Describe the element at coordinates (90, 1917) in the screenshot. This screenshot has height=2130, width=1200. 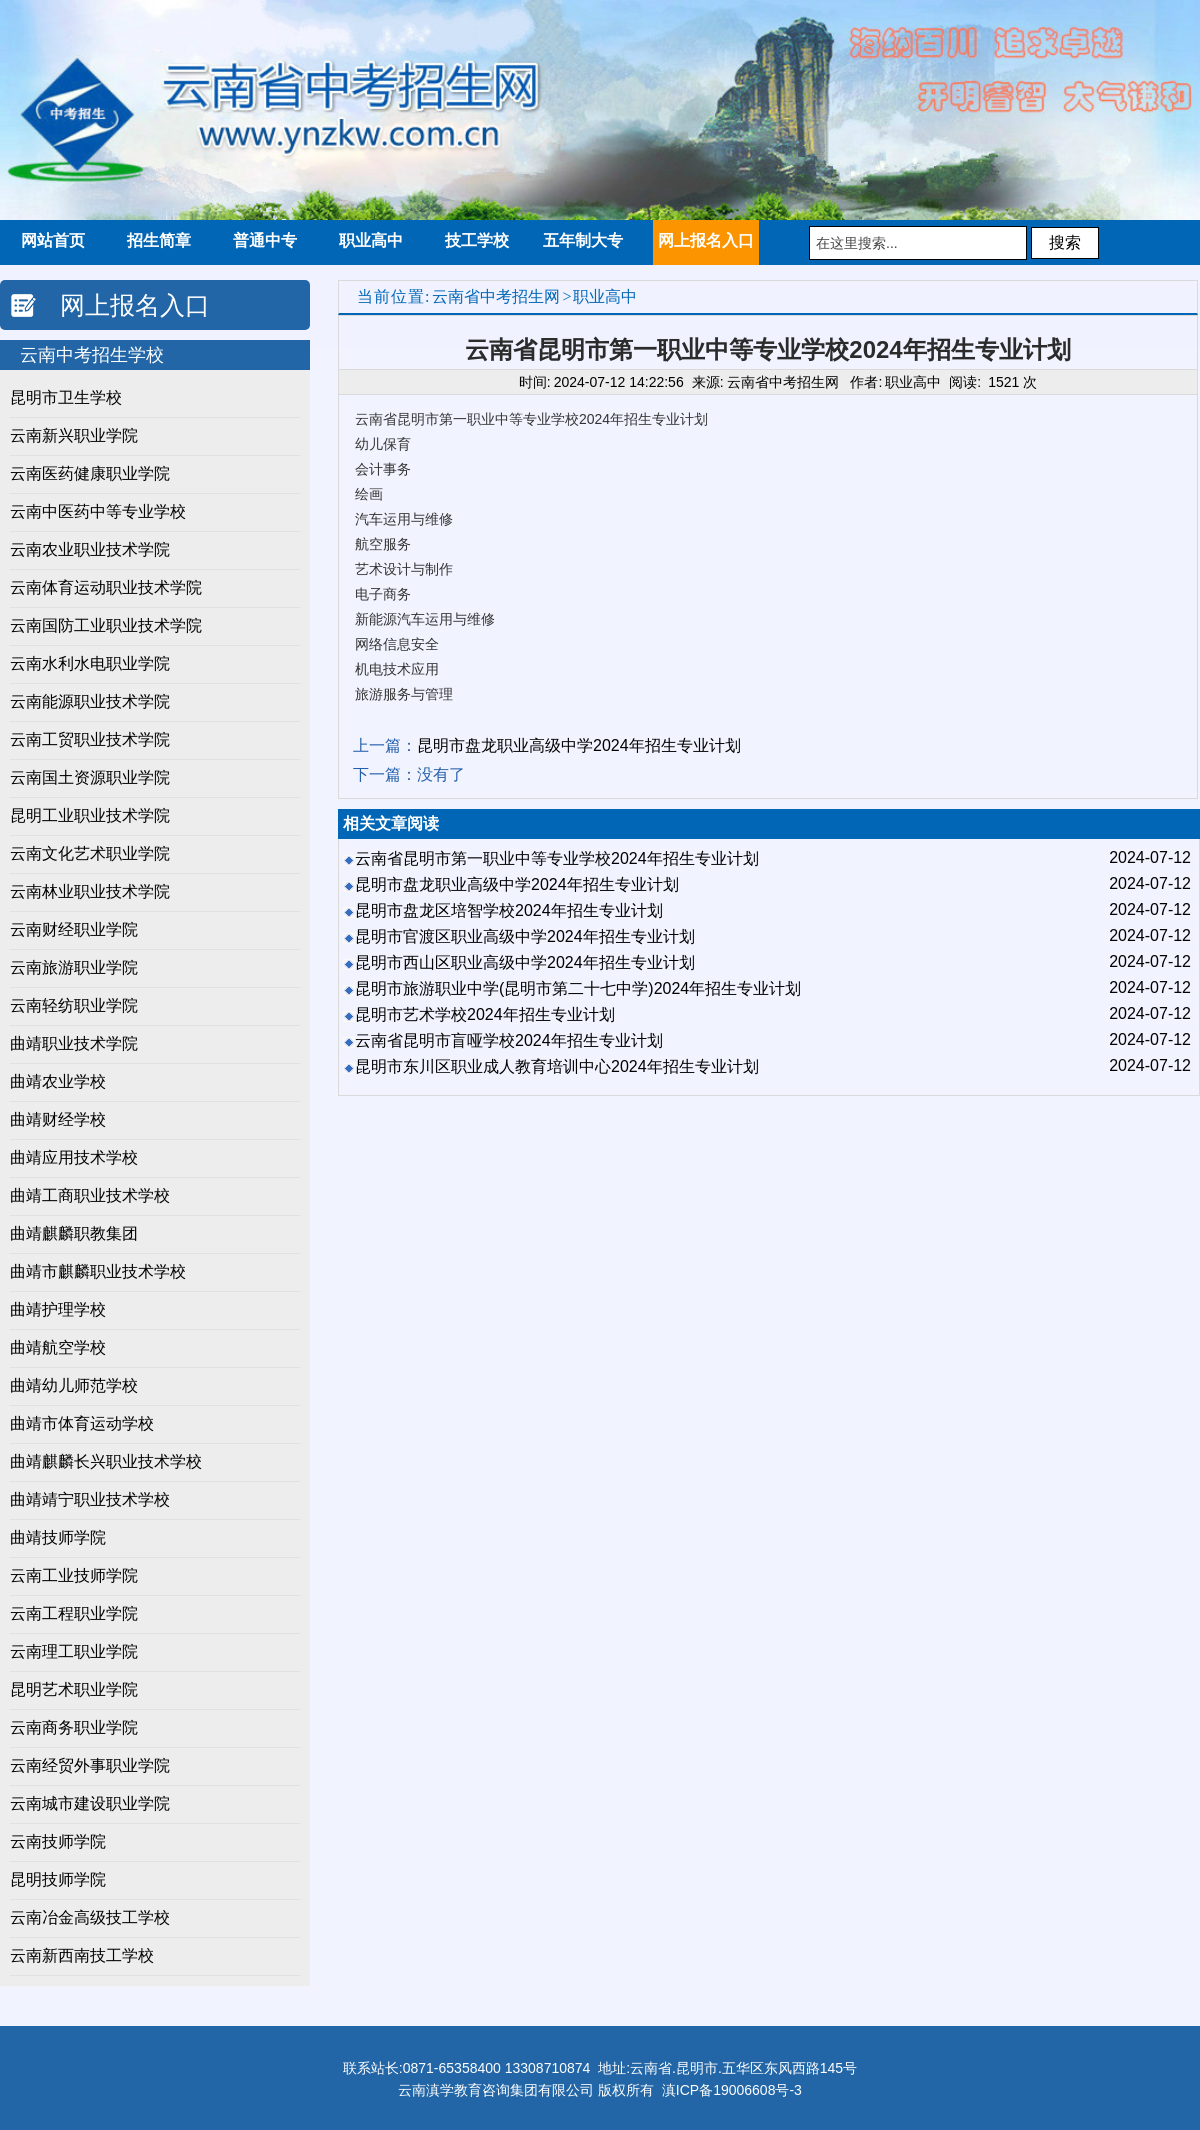
I see `云南冶金高级技工学校` at that location.